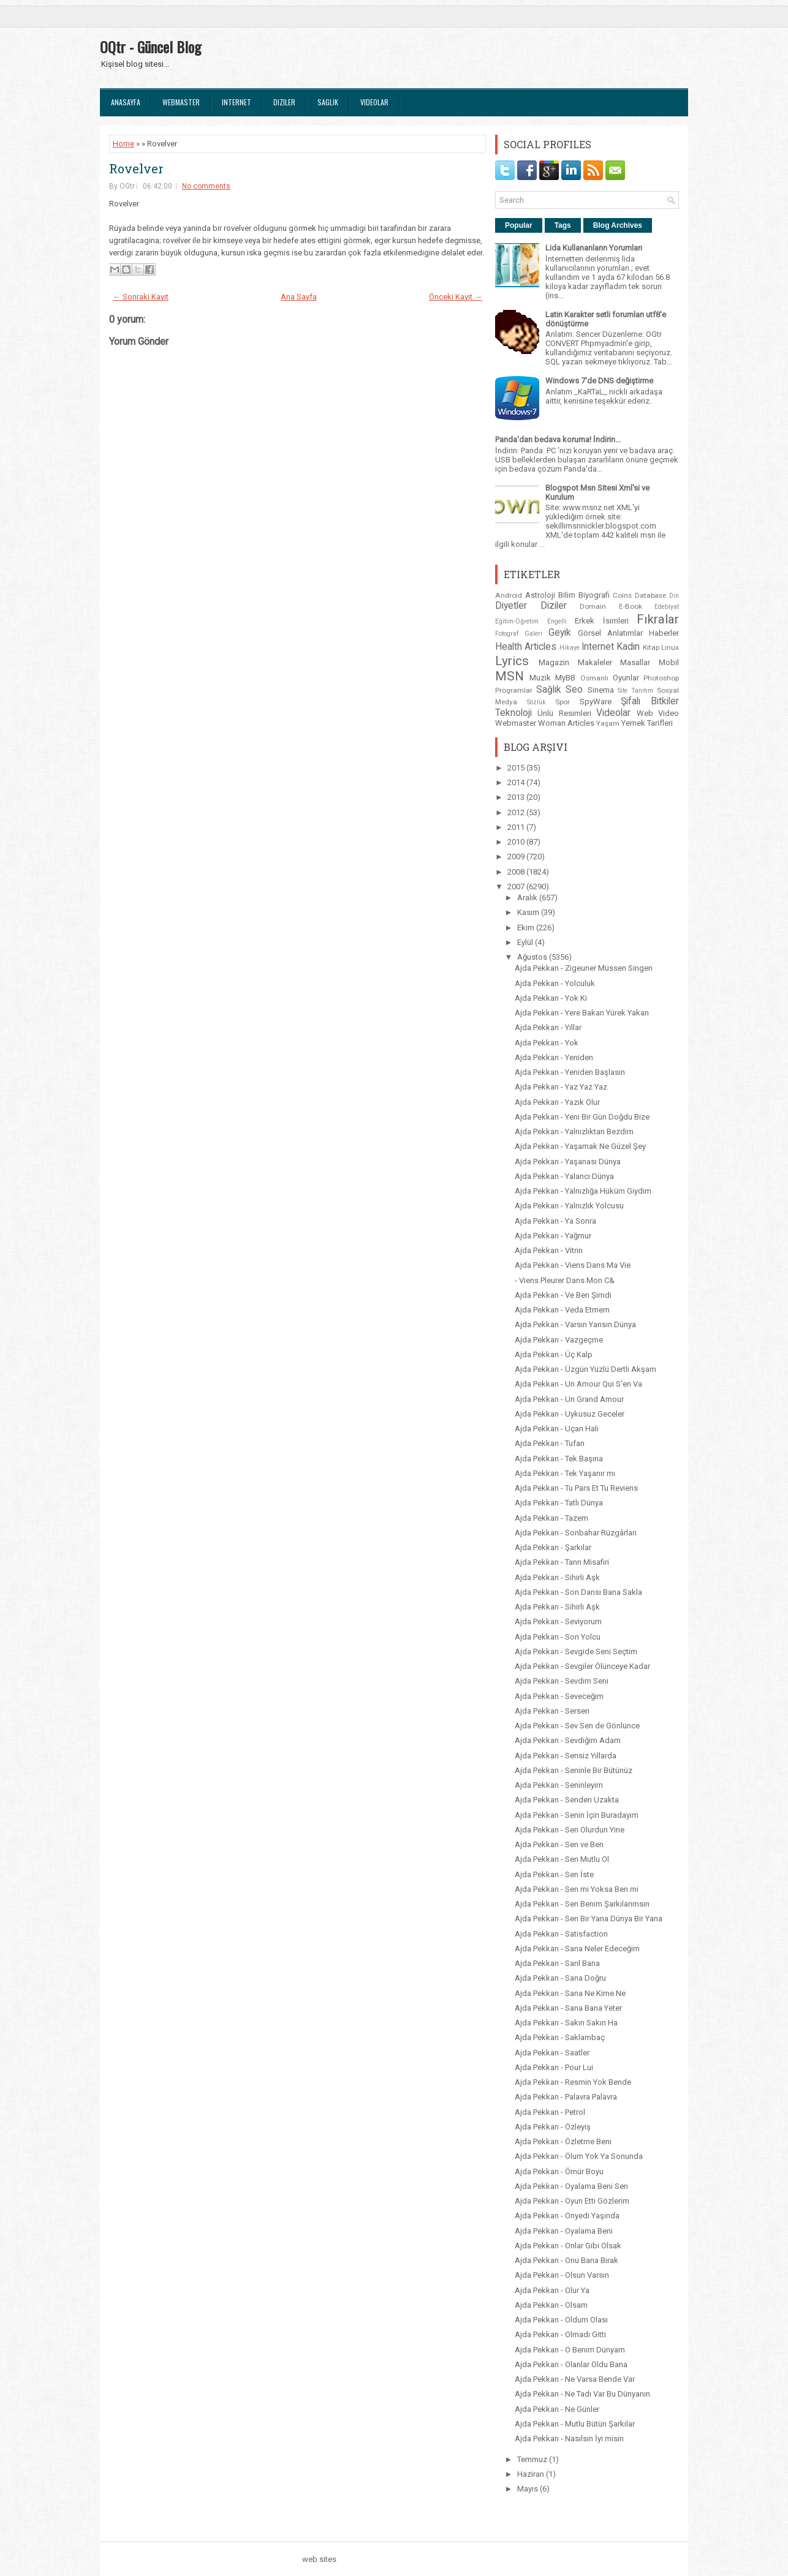 The width and height of the screenshot is (788, 2576). Describe the element at coordinates (526, 942) in the screenshot. I see `Eylül` at that location.